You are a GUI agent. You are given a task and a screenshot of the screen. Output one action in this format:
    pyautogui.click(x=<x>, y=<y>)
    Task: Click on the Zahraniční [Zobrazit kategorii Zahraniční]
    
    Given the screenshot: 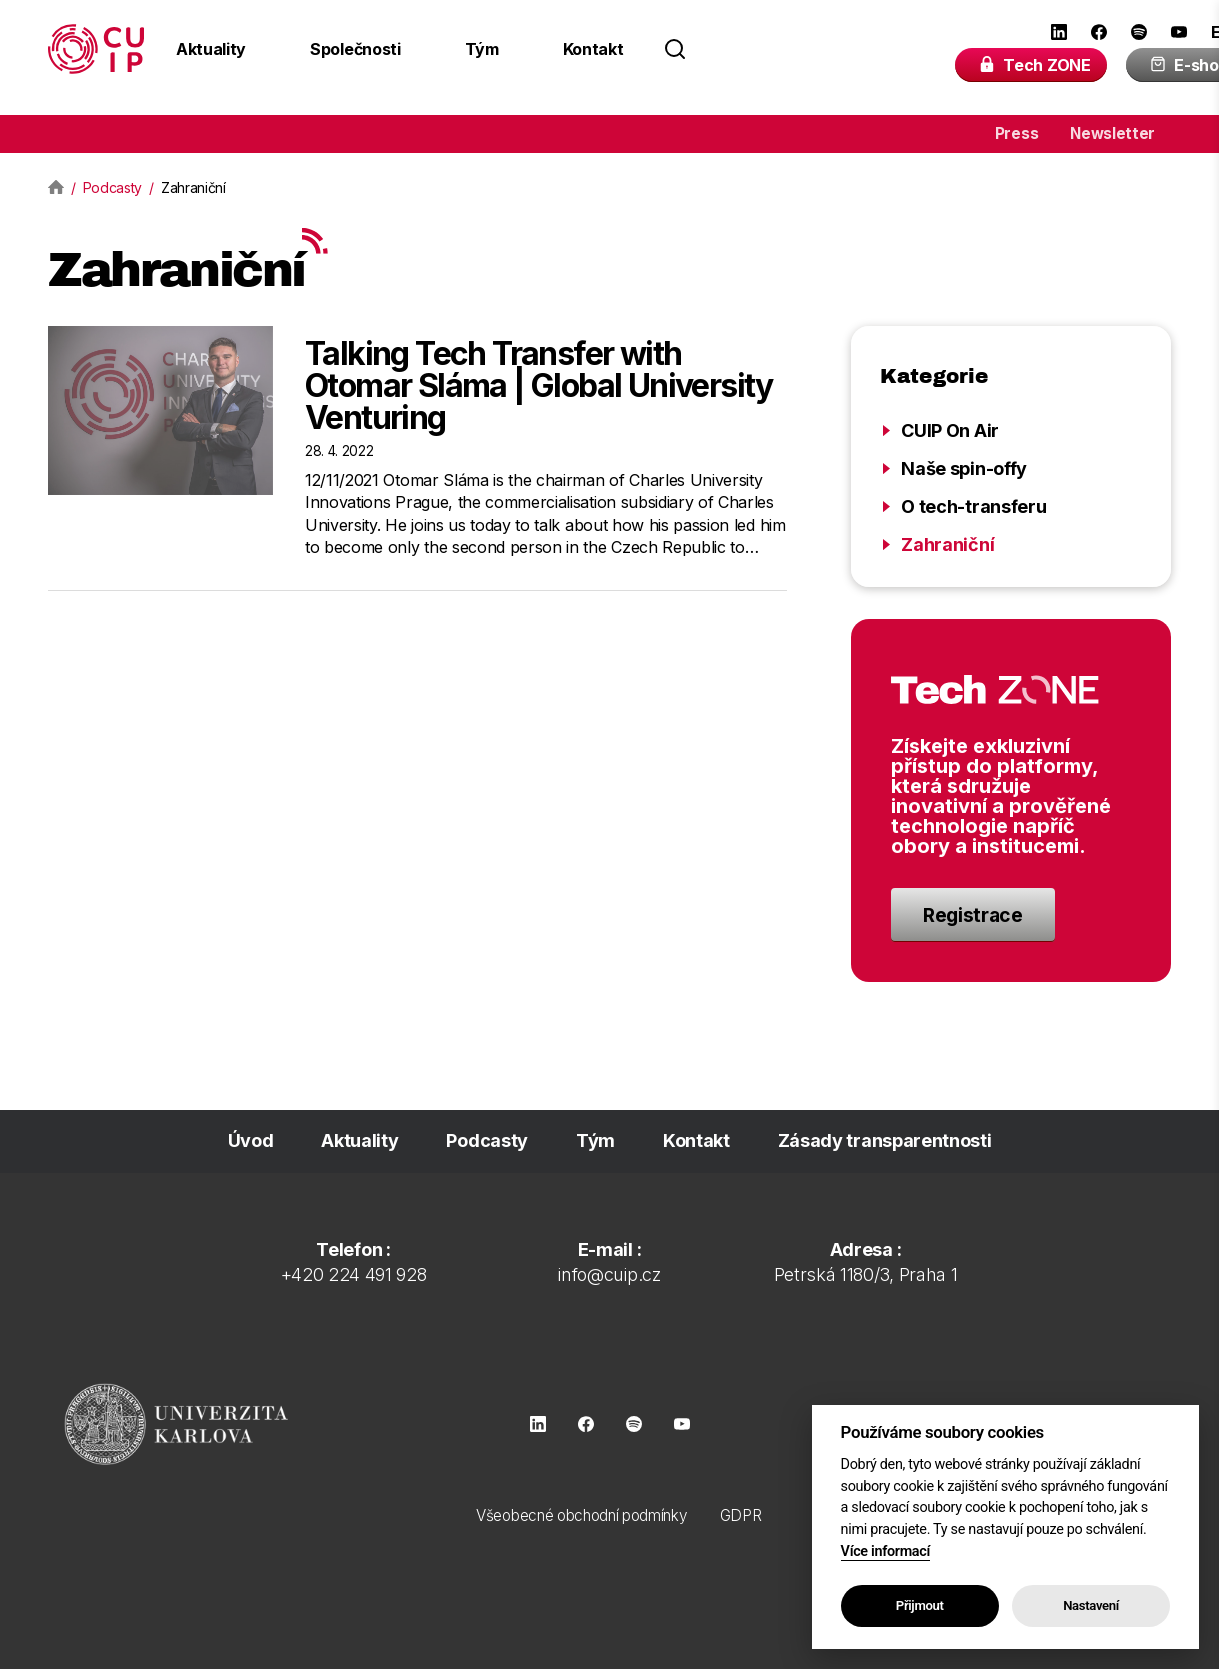 What is the action you would take?
    pyautogui.click(x=947, y=544)
    